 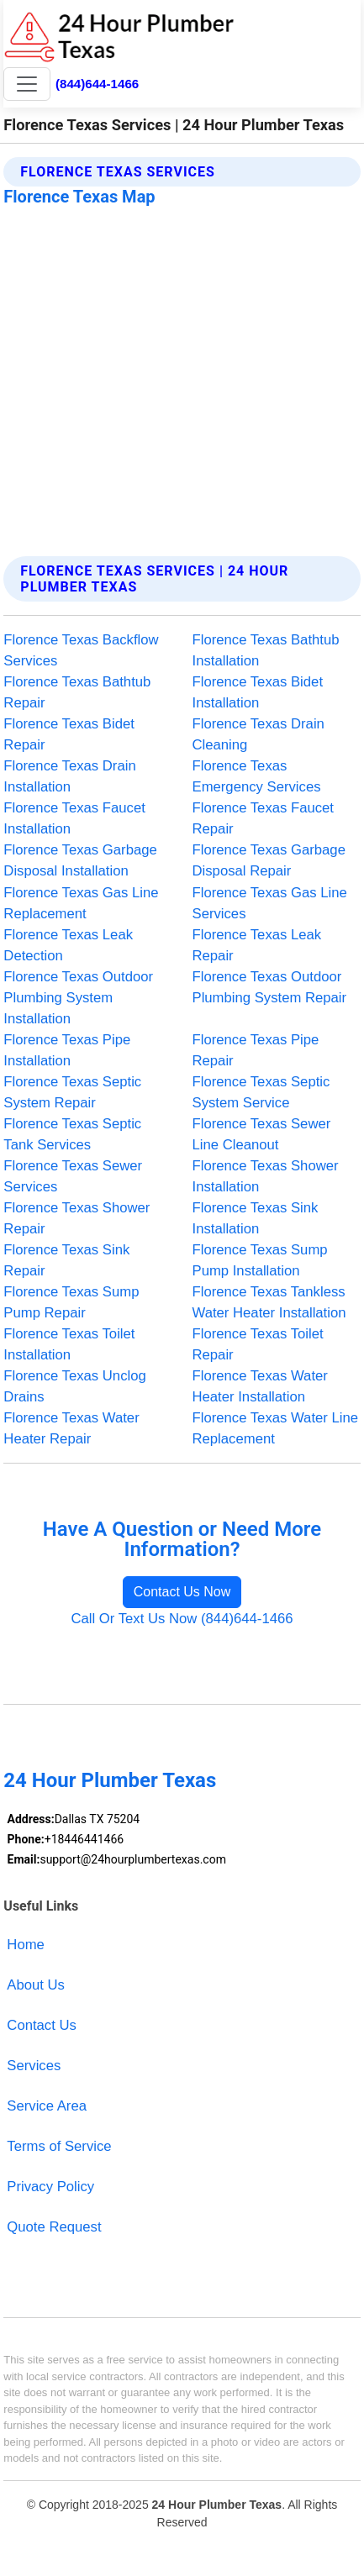 I want to click on Florence Texas Garbage Disposal Installation, so click(x=79, y=860).